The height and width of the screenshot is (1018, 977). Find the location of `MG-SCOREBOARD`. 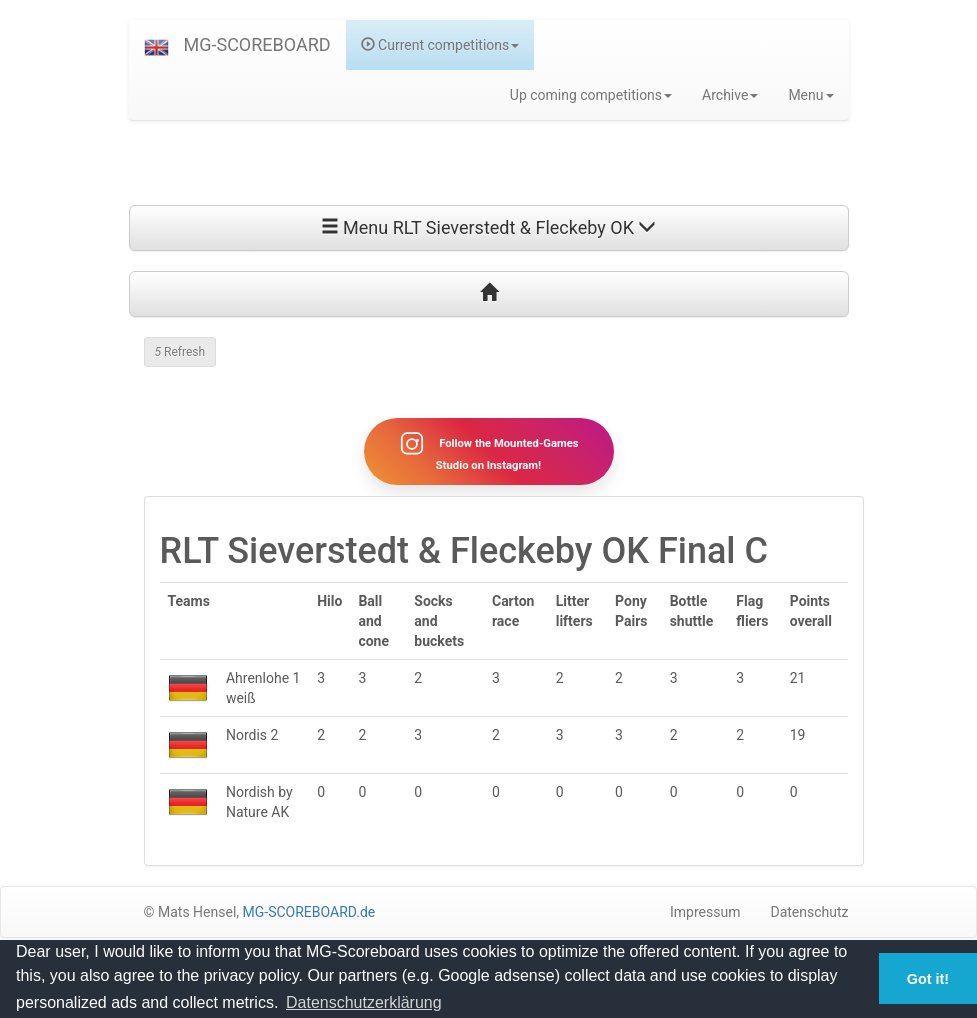

MG-SCOREBOARD is located at coordinates (257, 44).